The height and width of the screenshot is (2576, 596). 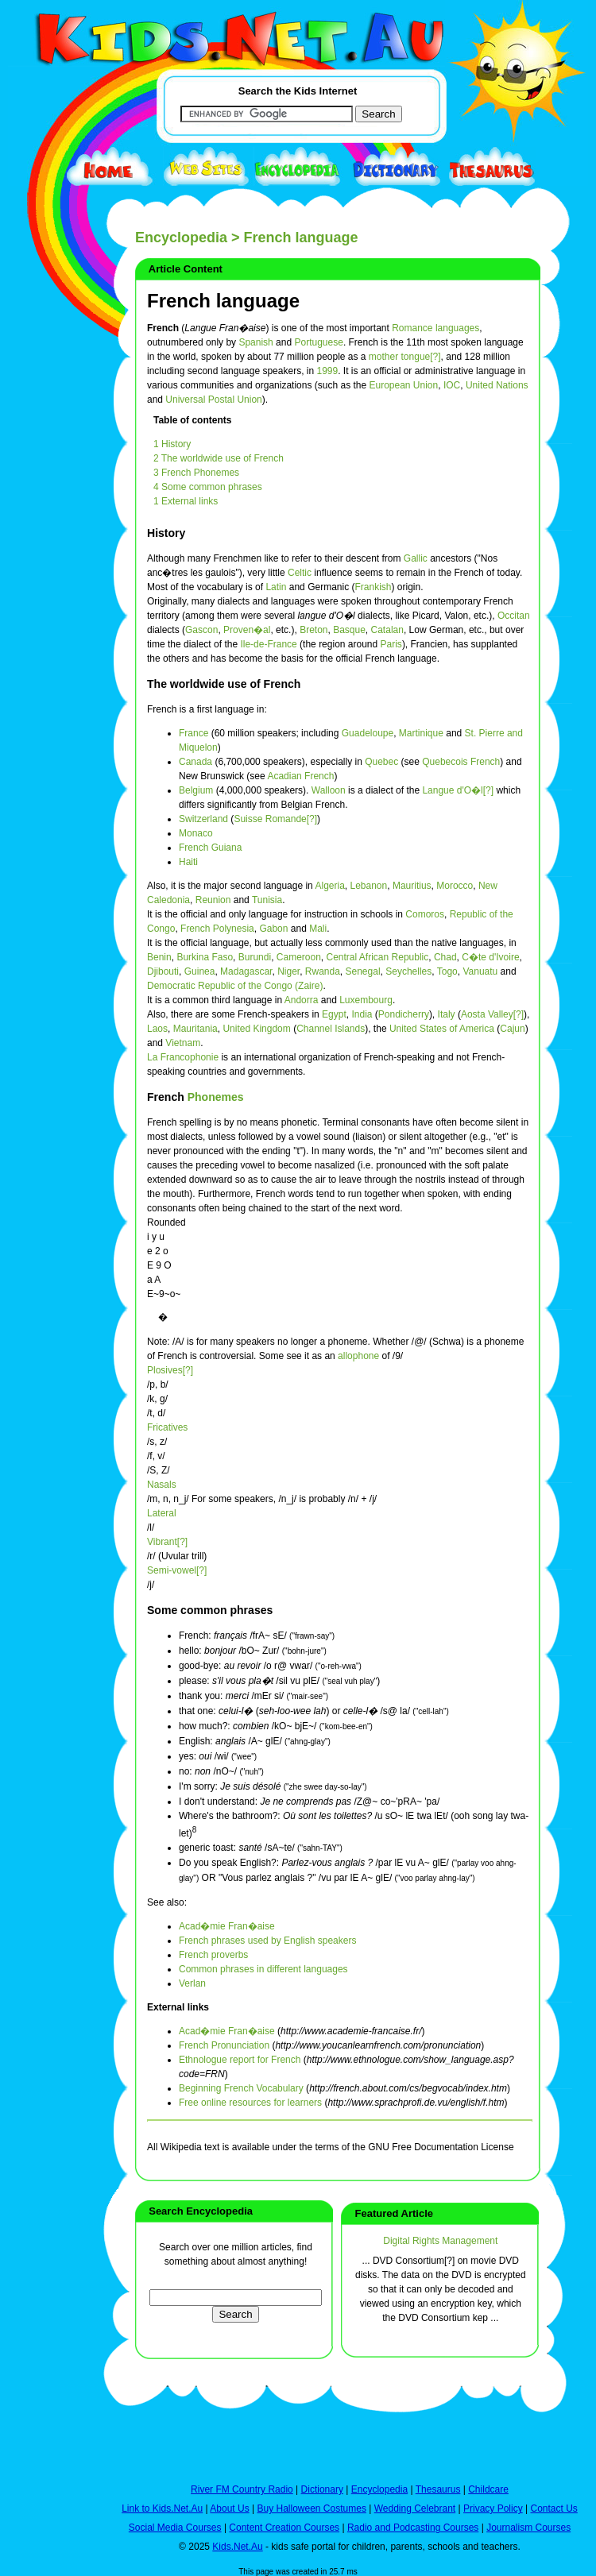 What do you see at coordinates (322, 971) in the screenshot?
I see `Rwanda` at bounding box center [322, 971].